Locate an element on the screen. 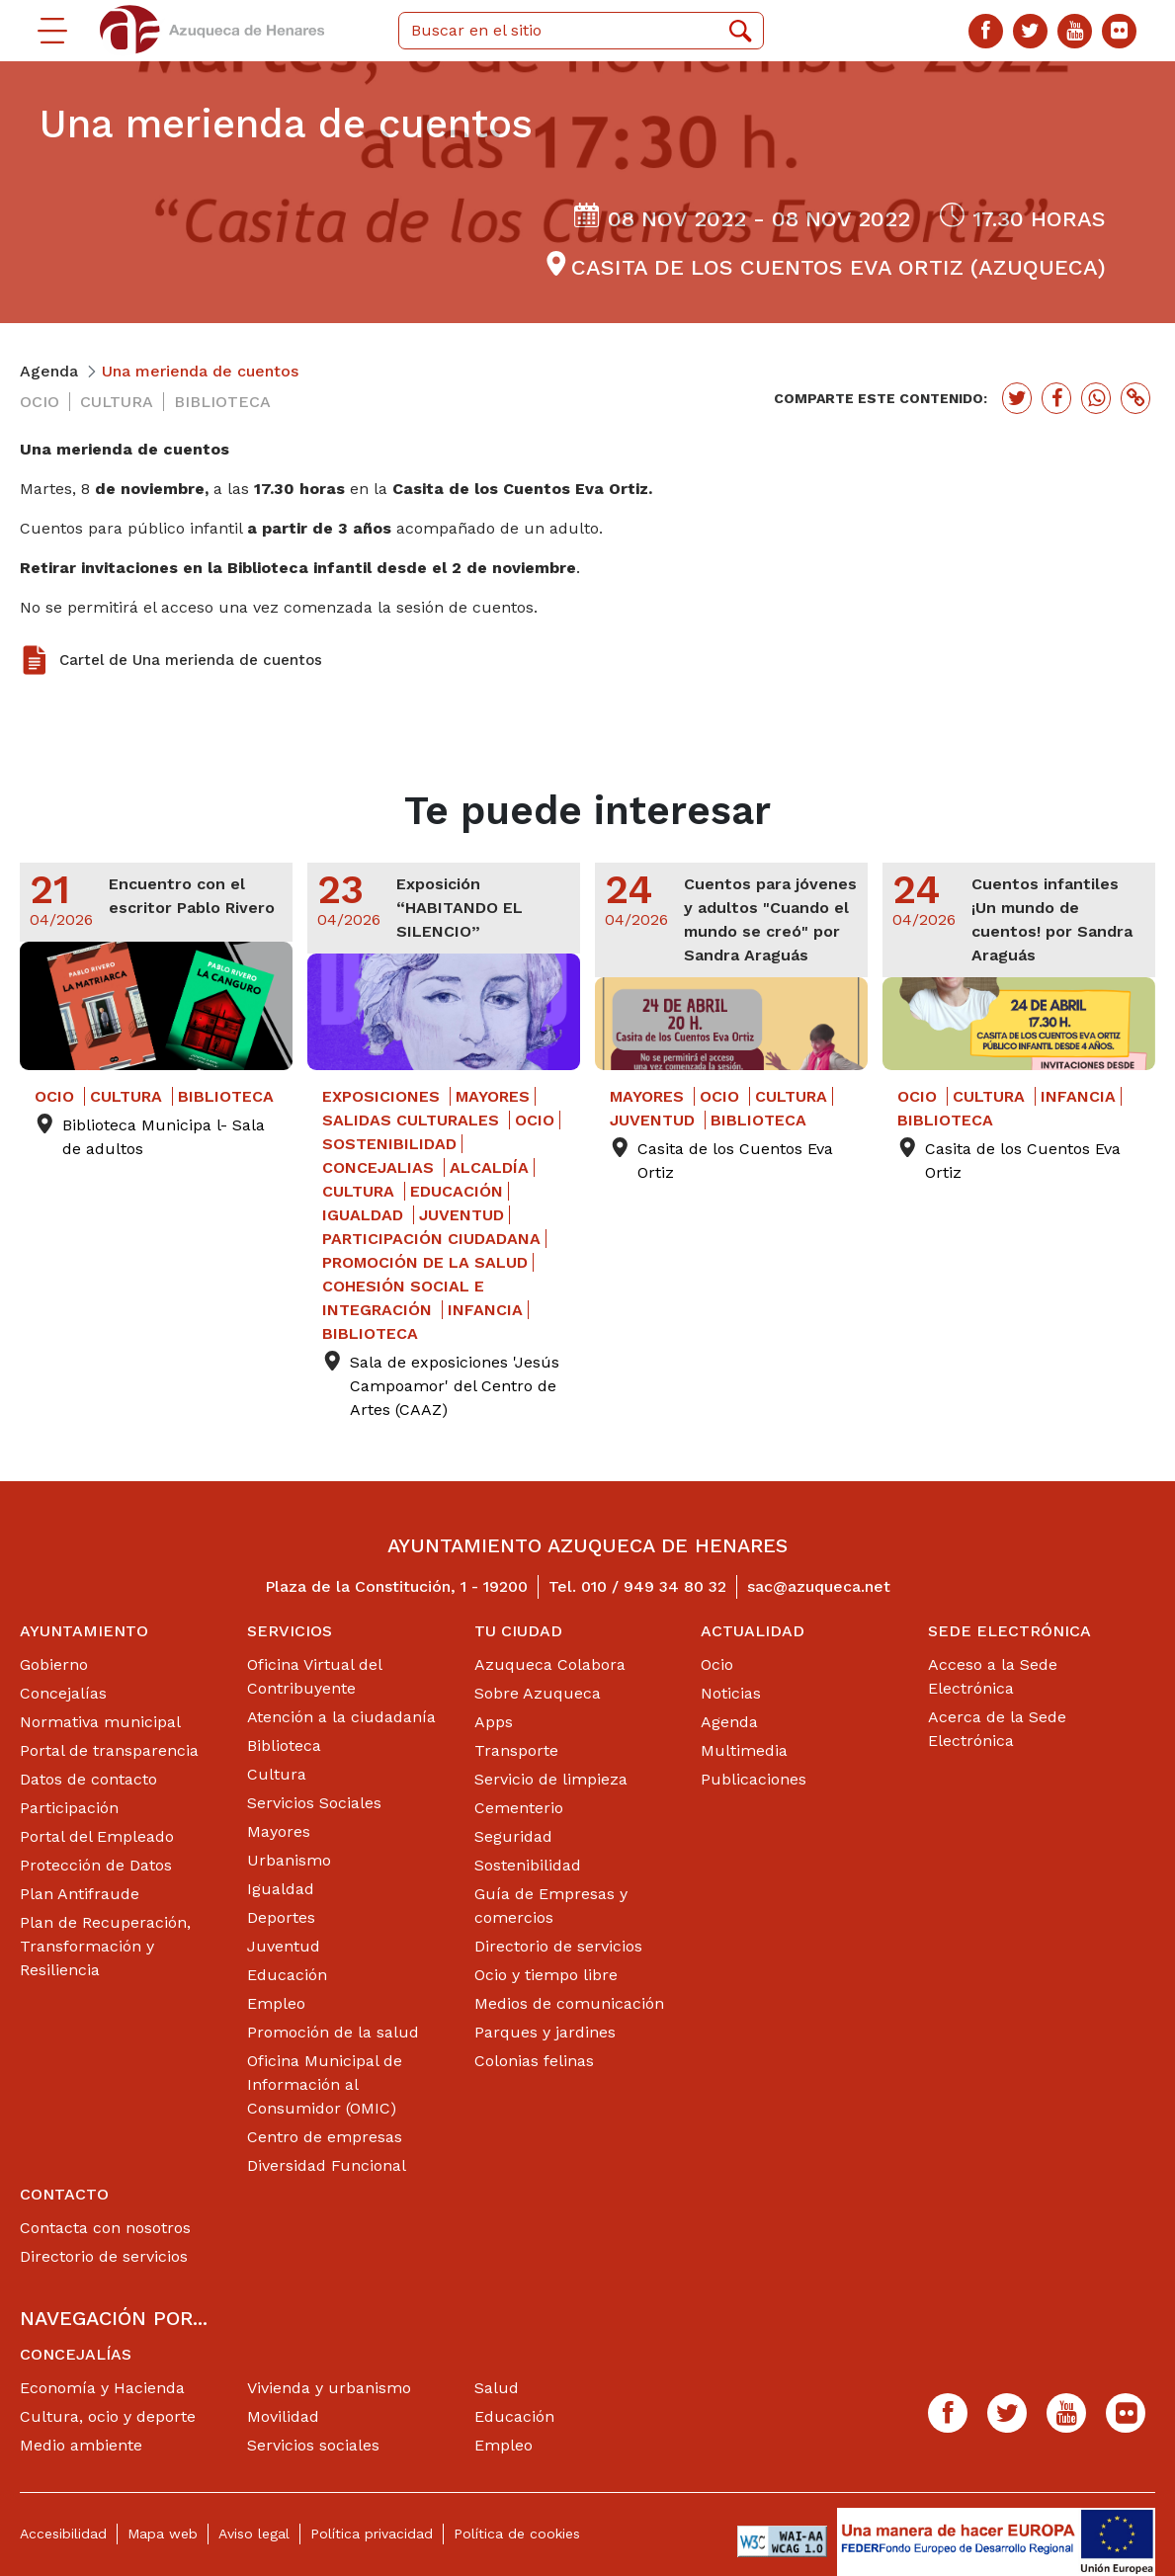 This screenshot has height=2576, width=1175. Ocio is located at coordinates (717, 1664).